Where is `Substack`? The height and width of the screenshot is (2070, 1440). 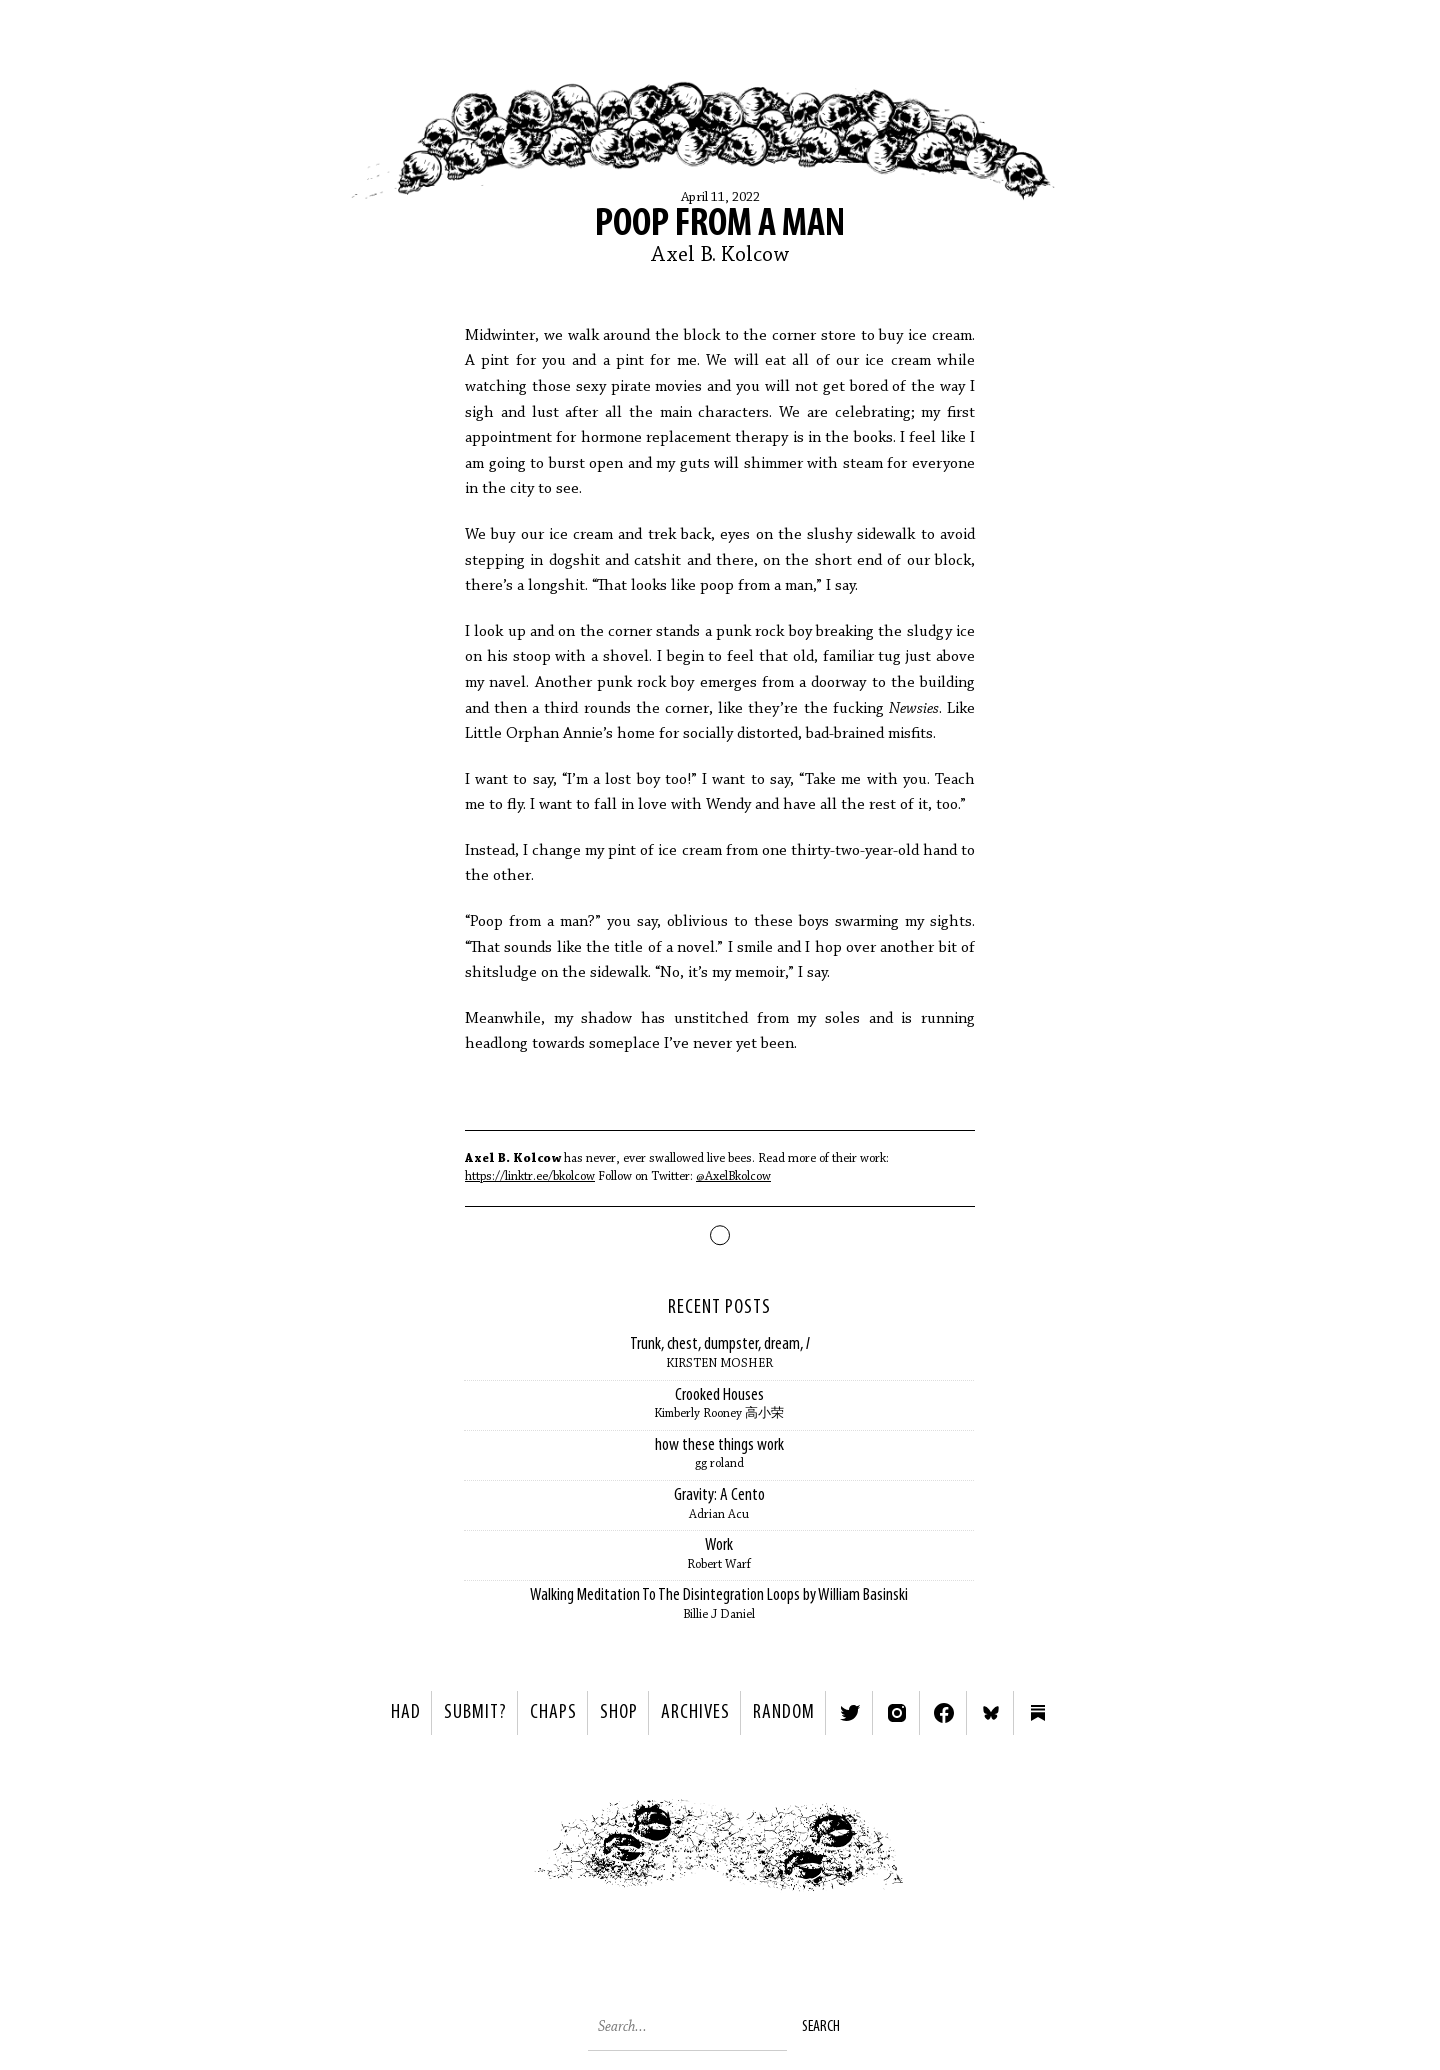
Substack is located at coordinates (1038, 1713).